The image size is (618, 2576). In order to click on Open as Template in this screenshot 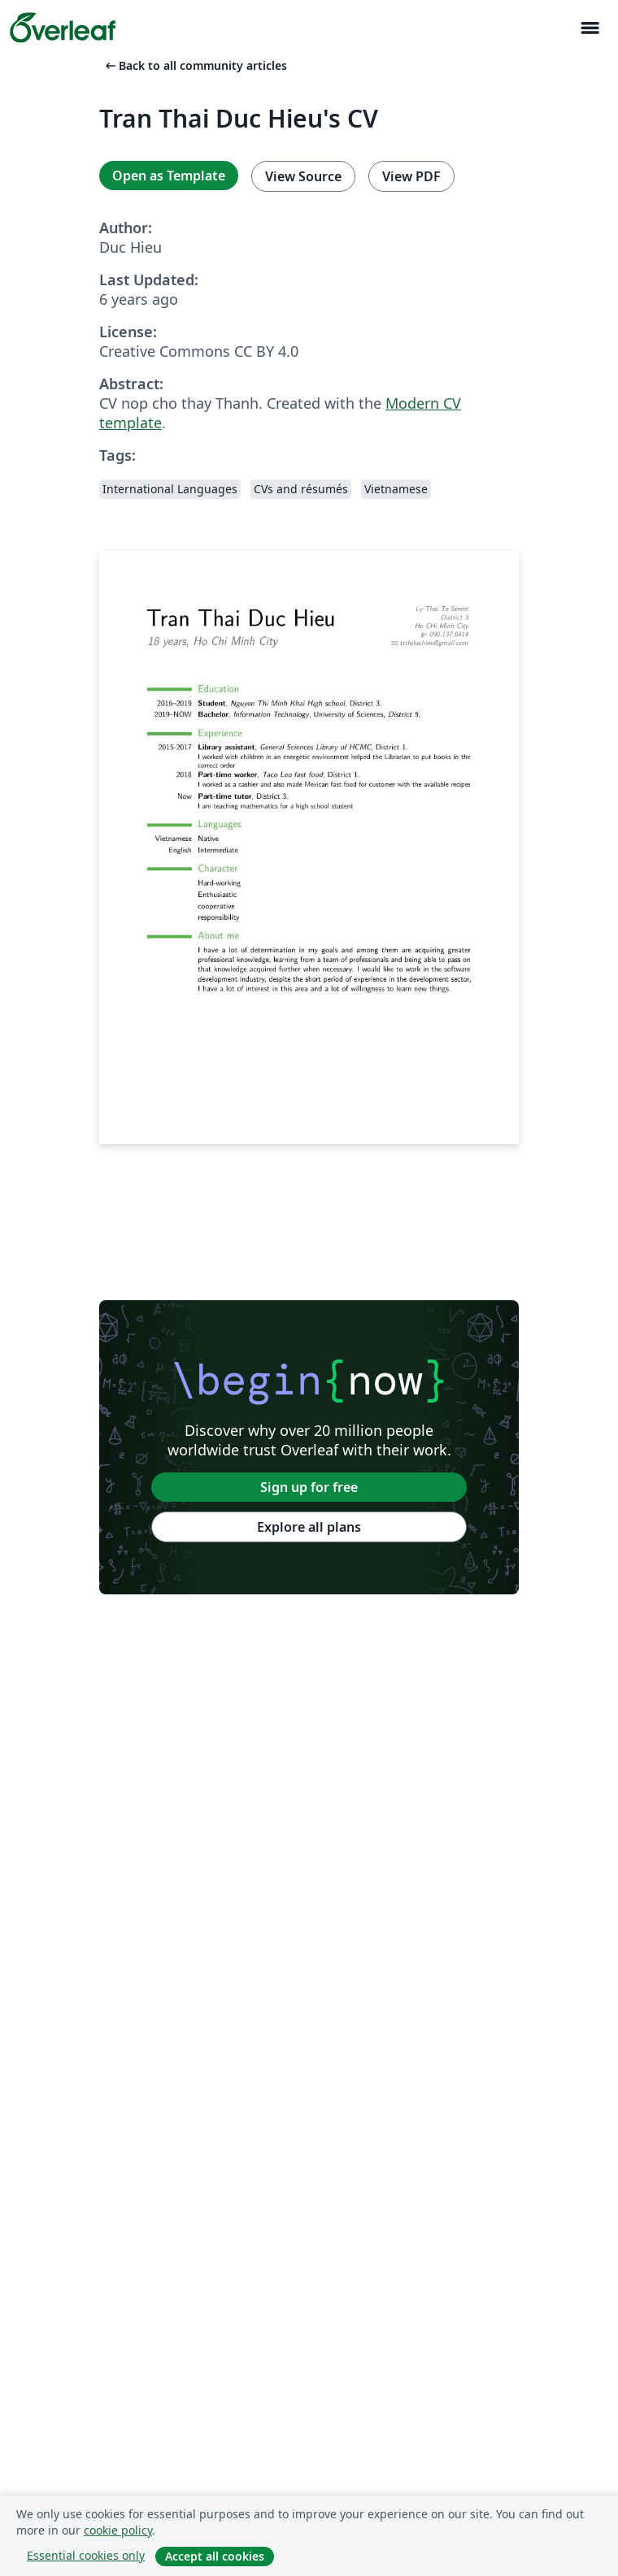, I will do `click(168, 175)`.